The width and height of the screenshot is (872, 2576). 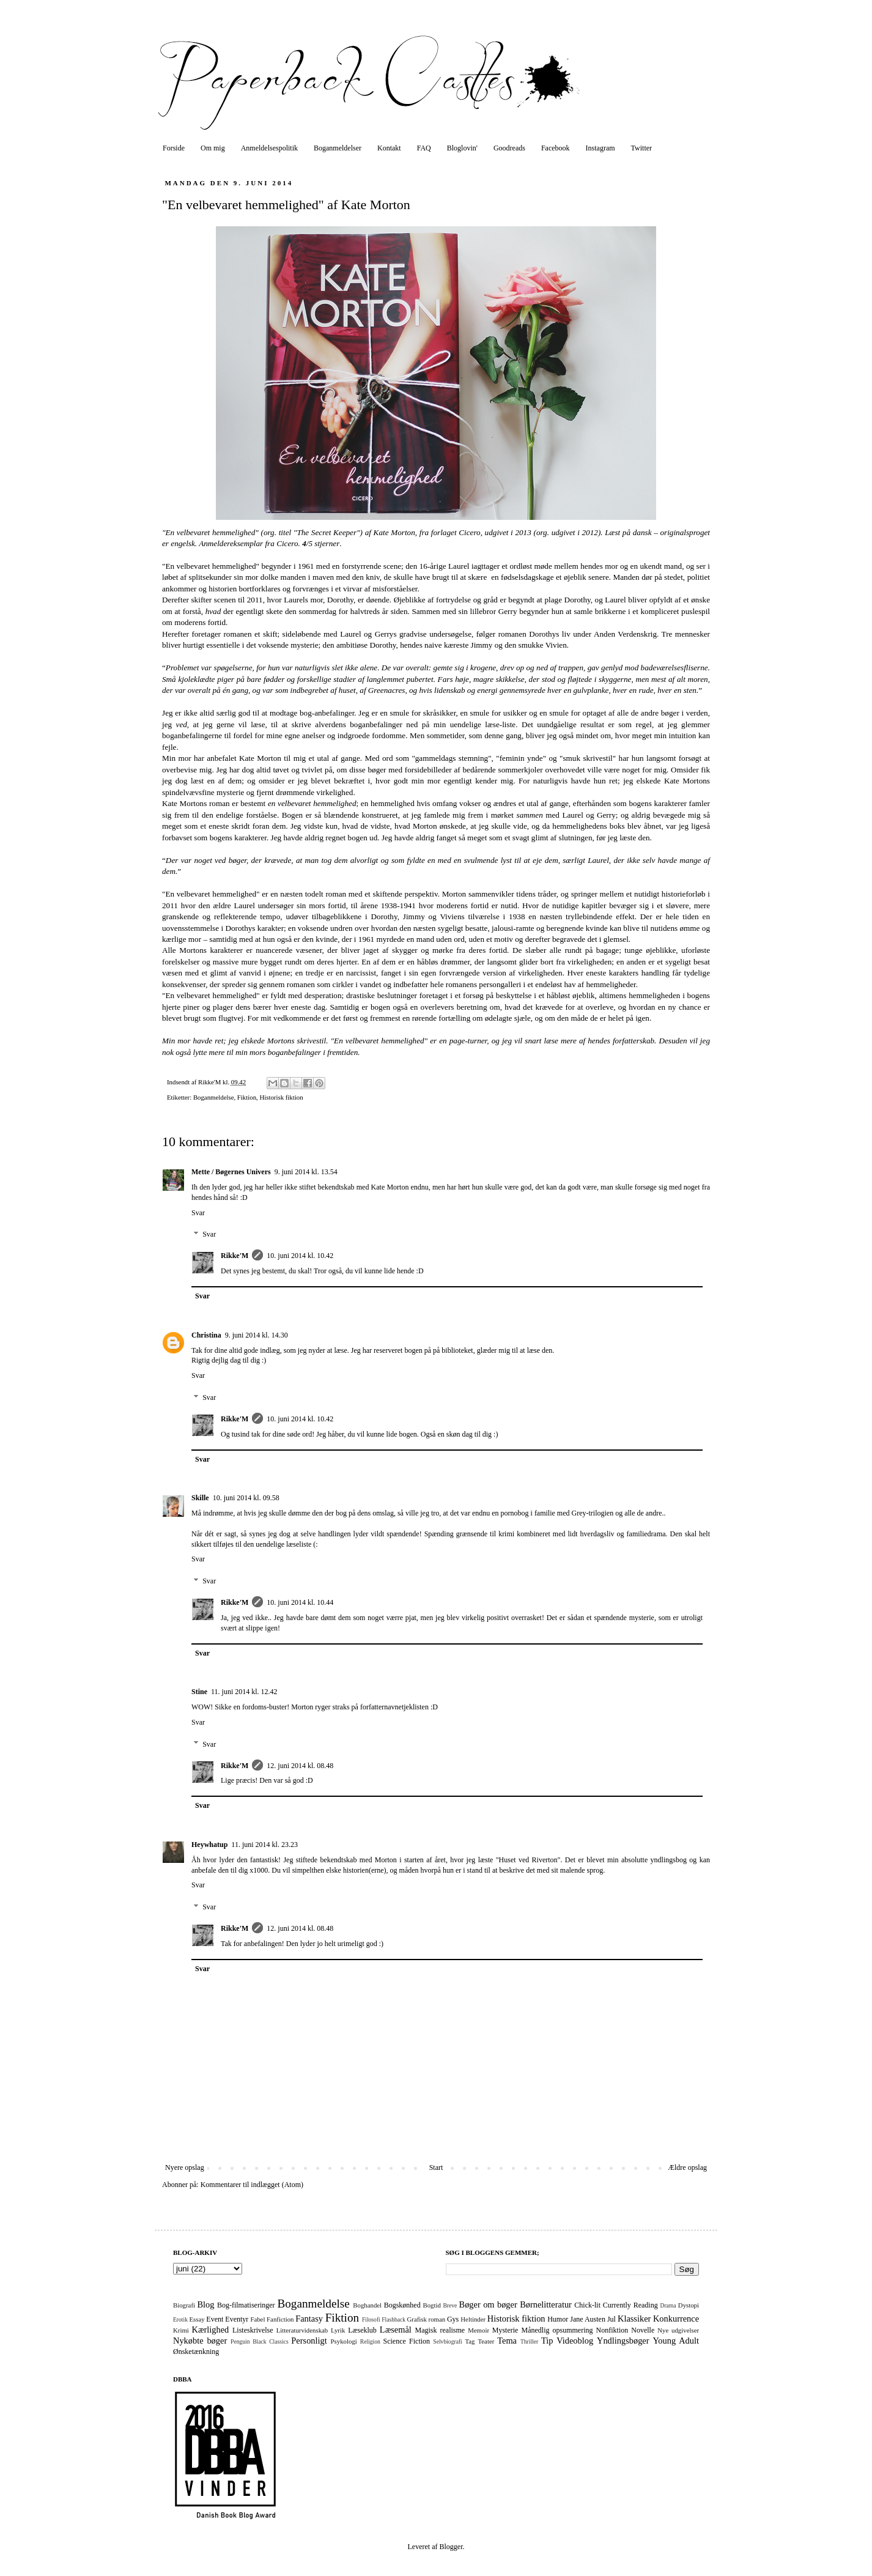 I want to click on Bog-filmatiseringer, so click(x=246, y=2305).